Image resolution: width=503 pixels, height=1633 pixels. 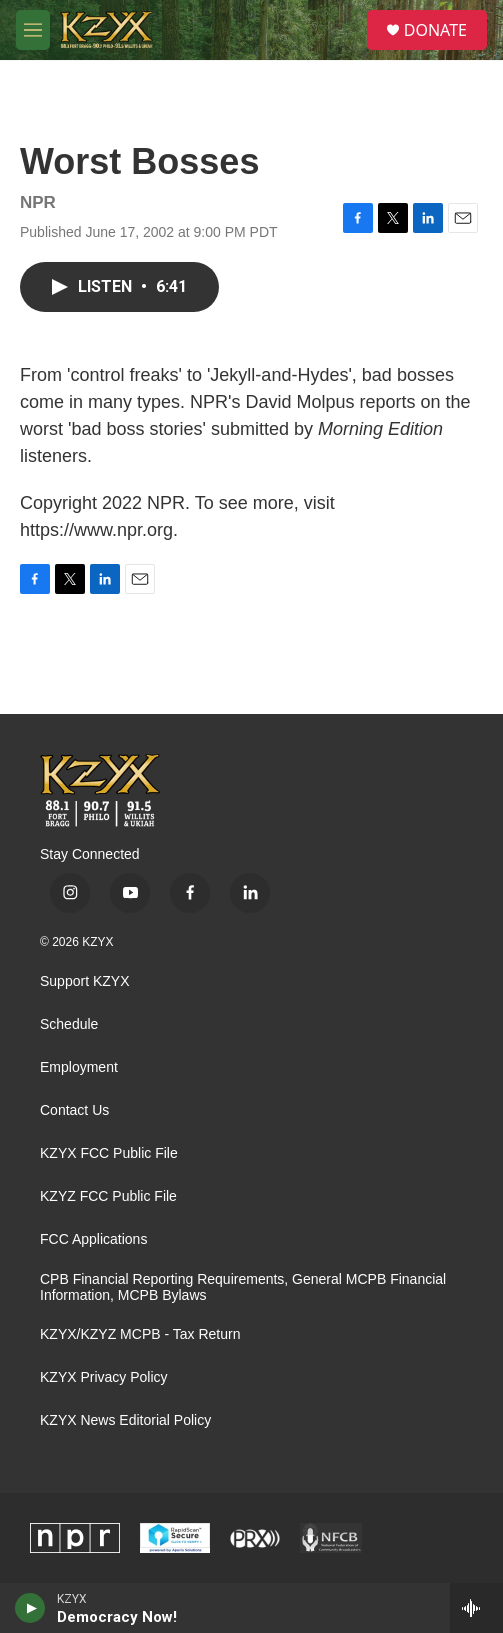 I want to click on FCC Applications, so click(x=93, y=1239).